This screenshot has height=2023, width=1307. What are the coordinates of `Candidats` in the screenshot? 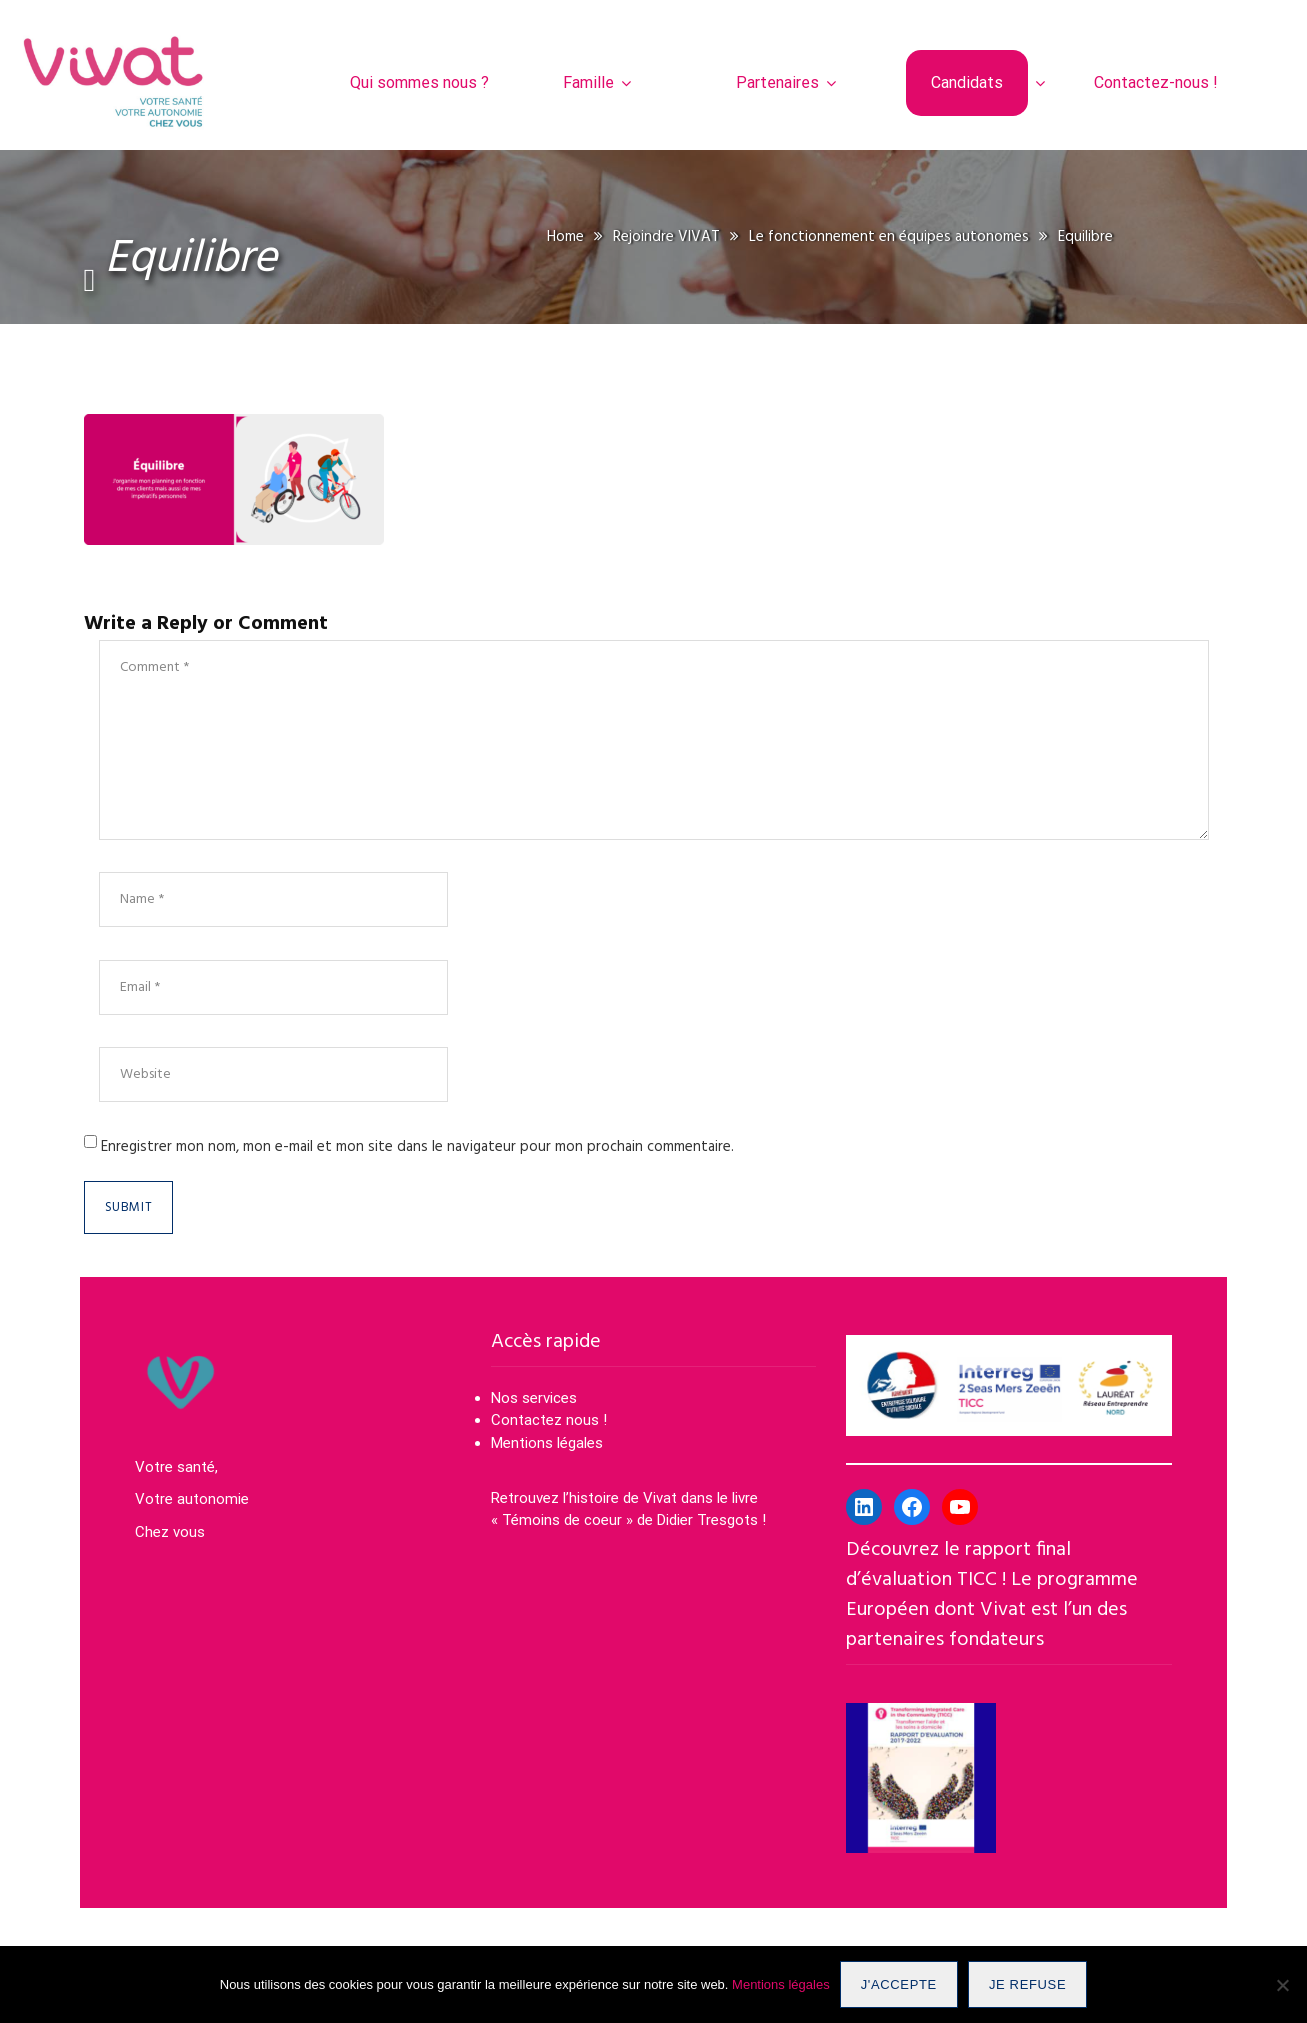 It's located at (967, 82).